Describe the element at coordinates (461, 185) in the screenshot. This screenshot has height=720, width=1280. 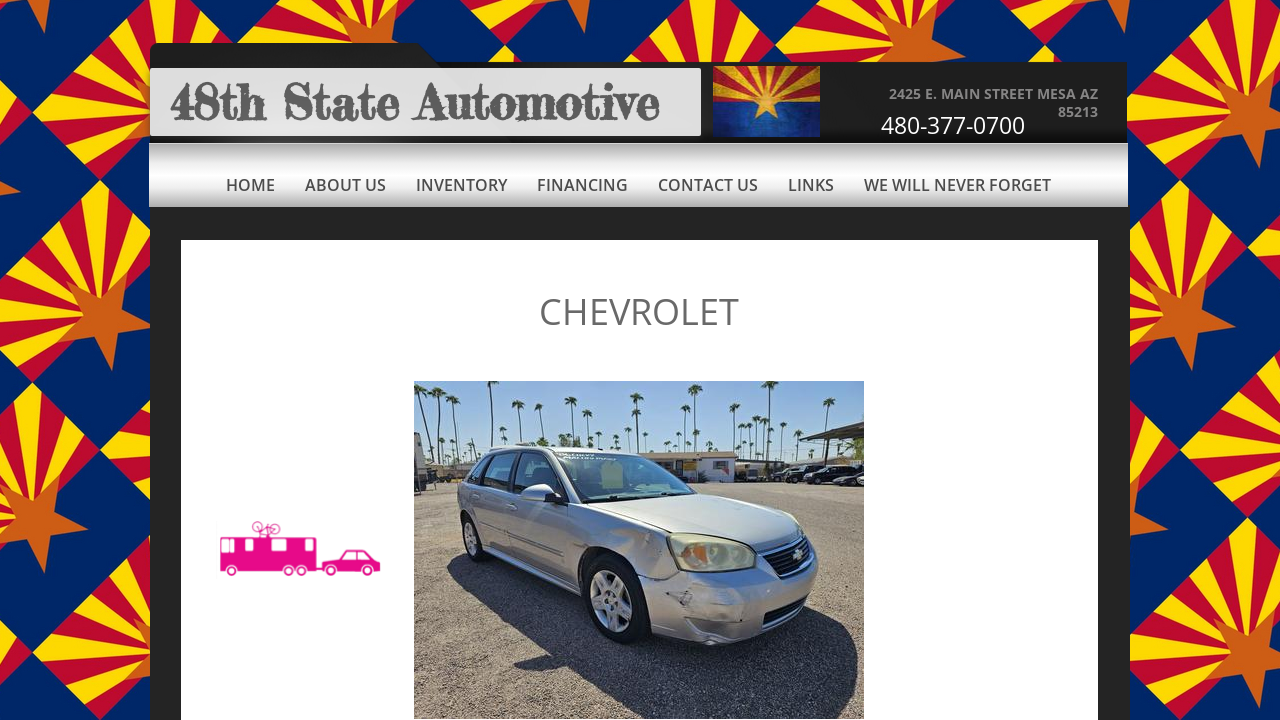
I see `Inventory` at that location.